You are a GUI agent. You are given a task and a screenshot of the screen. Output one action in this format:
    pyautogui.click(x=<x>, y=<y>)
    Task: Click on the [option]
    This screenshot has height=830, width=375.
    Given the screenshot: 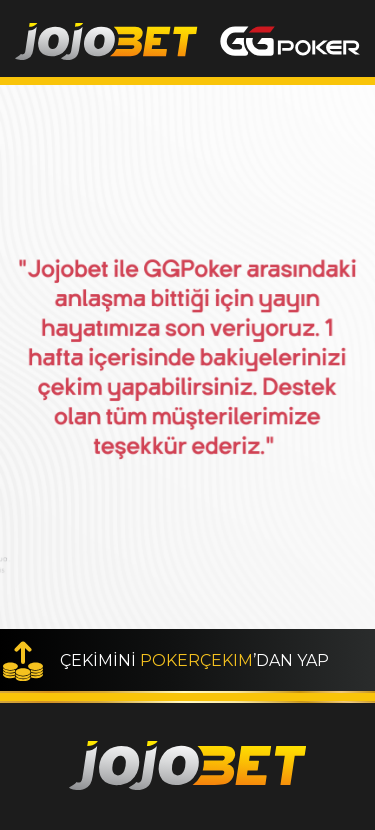 What is the action you would take?
    pyautogui.click(x=187, y=357)
    